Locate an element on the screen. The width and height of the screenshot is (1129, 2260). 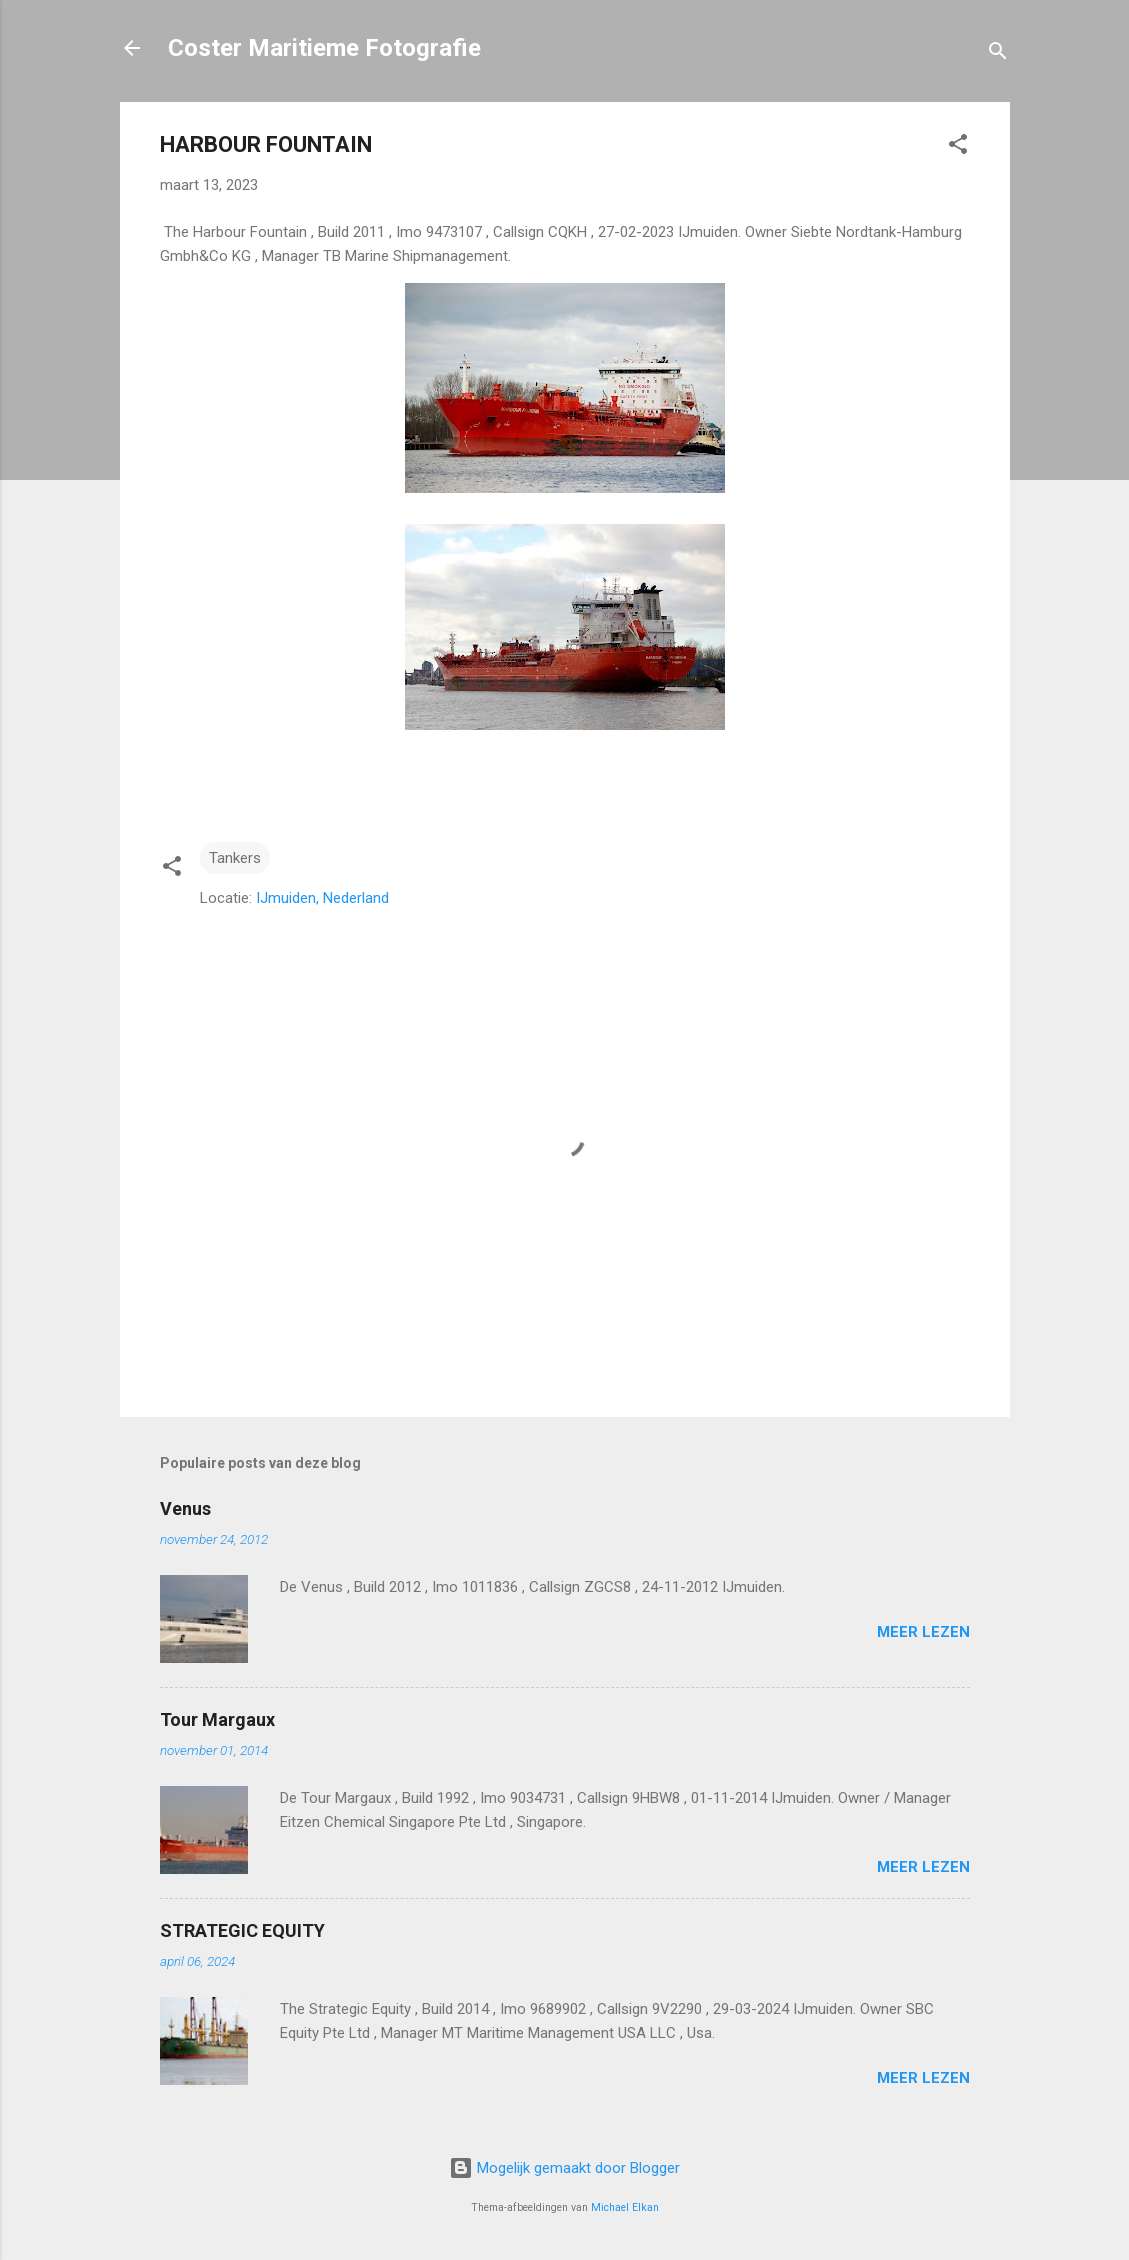
Mogelijk gemaakt door Blogger is located at coordinates (564, 2168).